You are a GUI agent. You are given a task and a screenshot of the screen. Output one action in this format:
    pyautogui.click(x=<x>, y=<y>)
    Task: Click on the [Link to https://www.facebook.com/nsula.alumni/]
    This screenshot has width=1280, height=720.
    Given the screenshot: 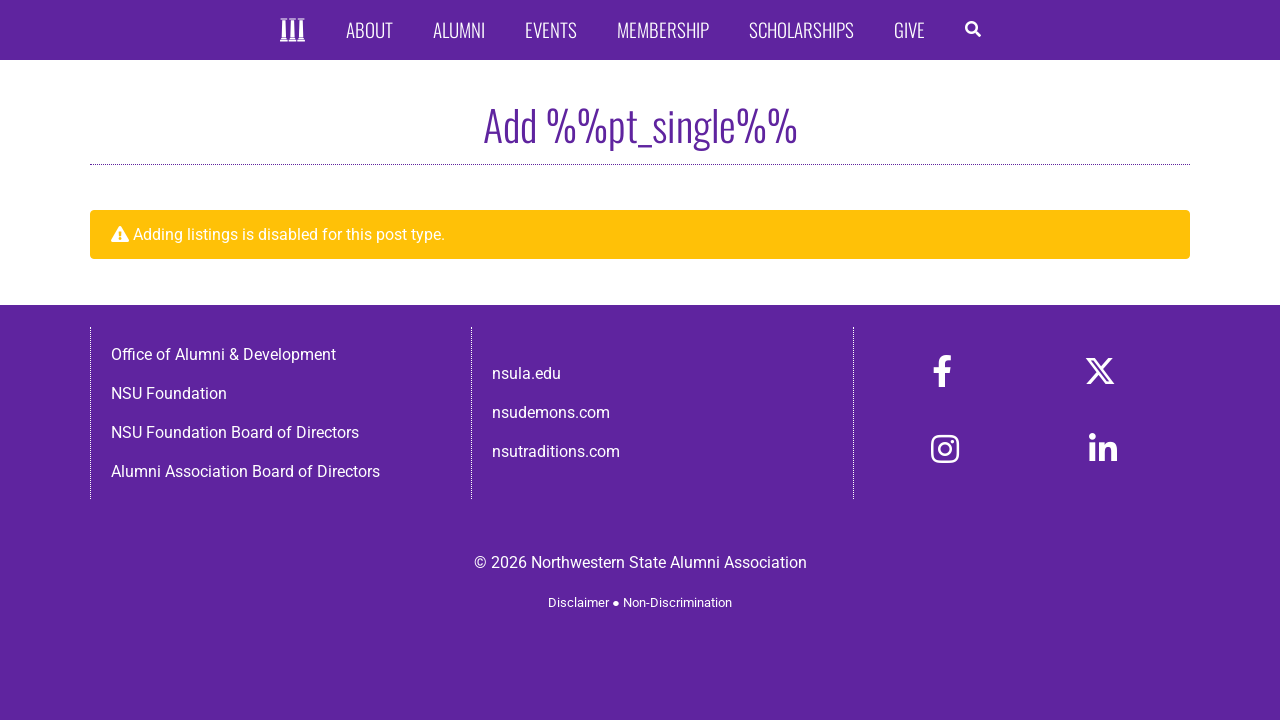 What is the action you would take?
    pyautogui.click(x=942, y=371)
    